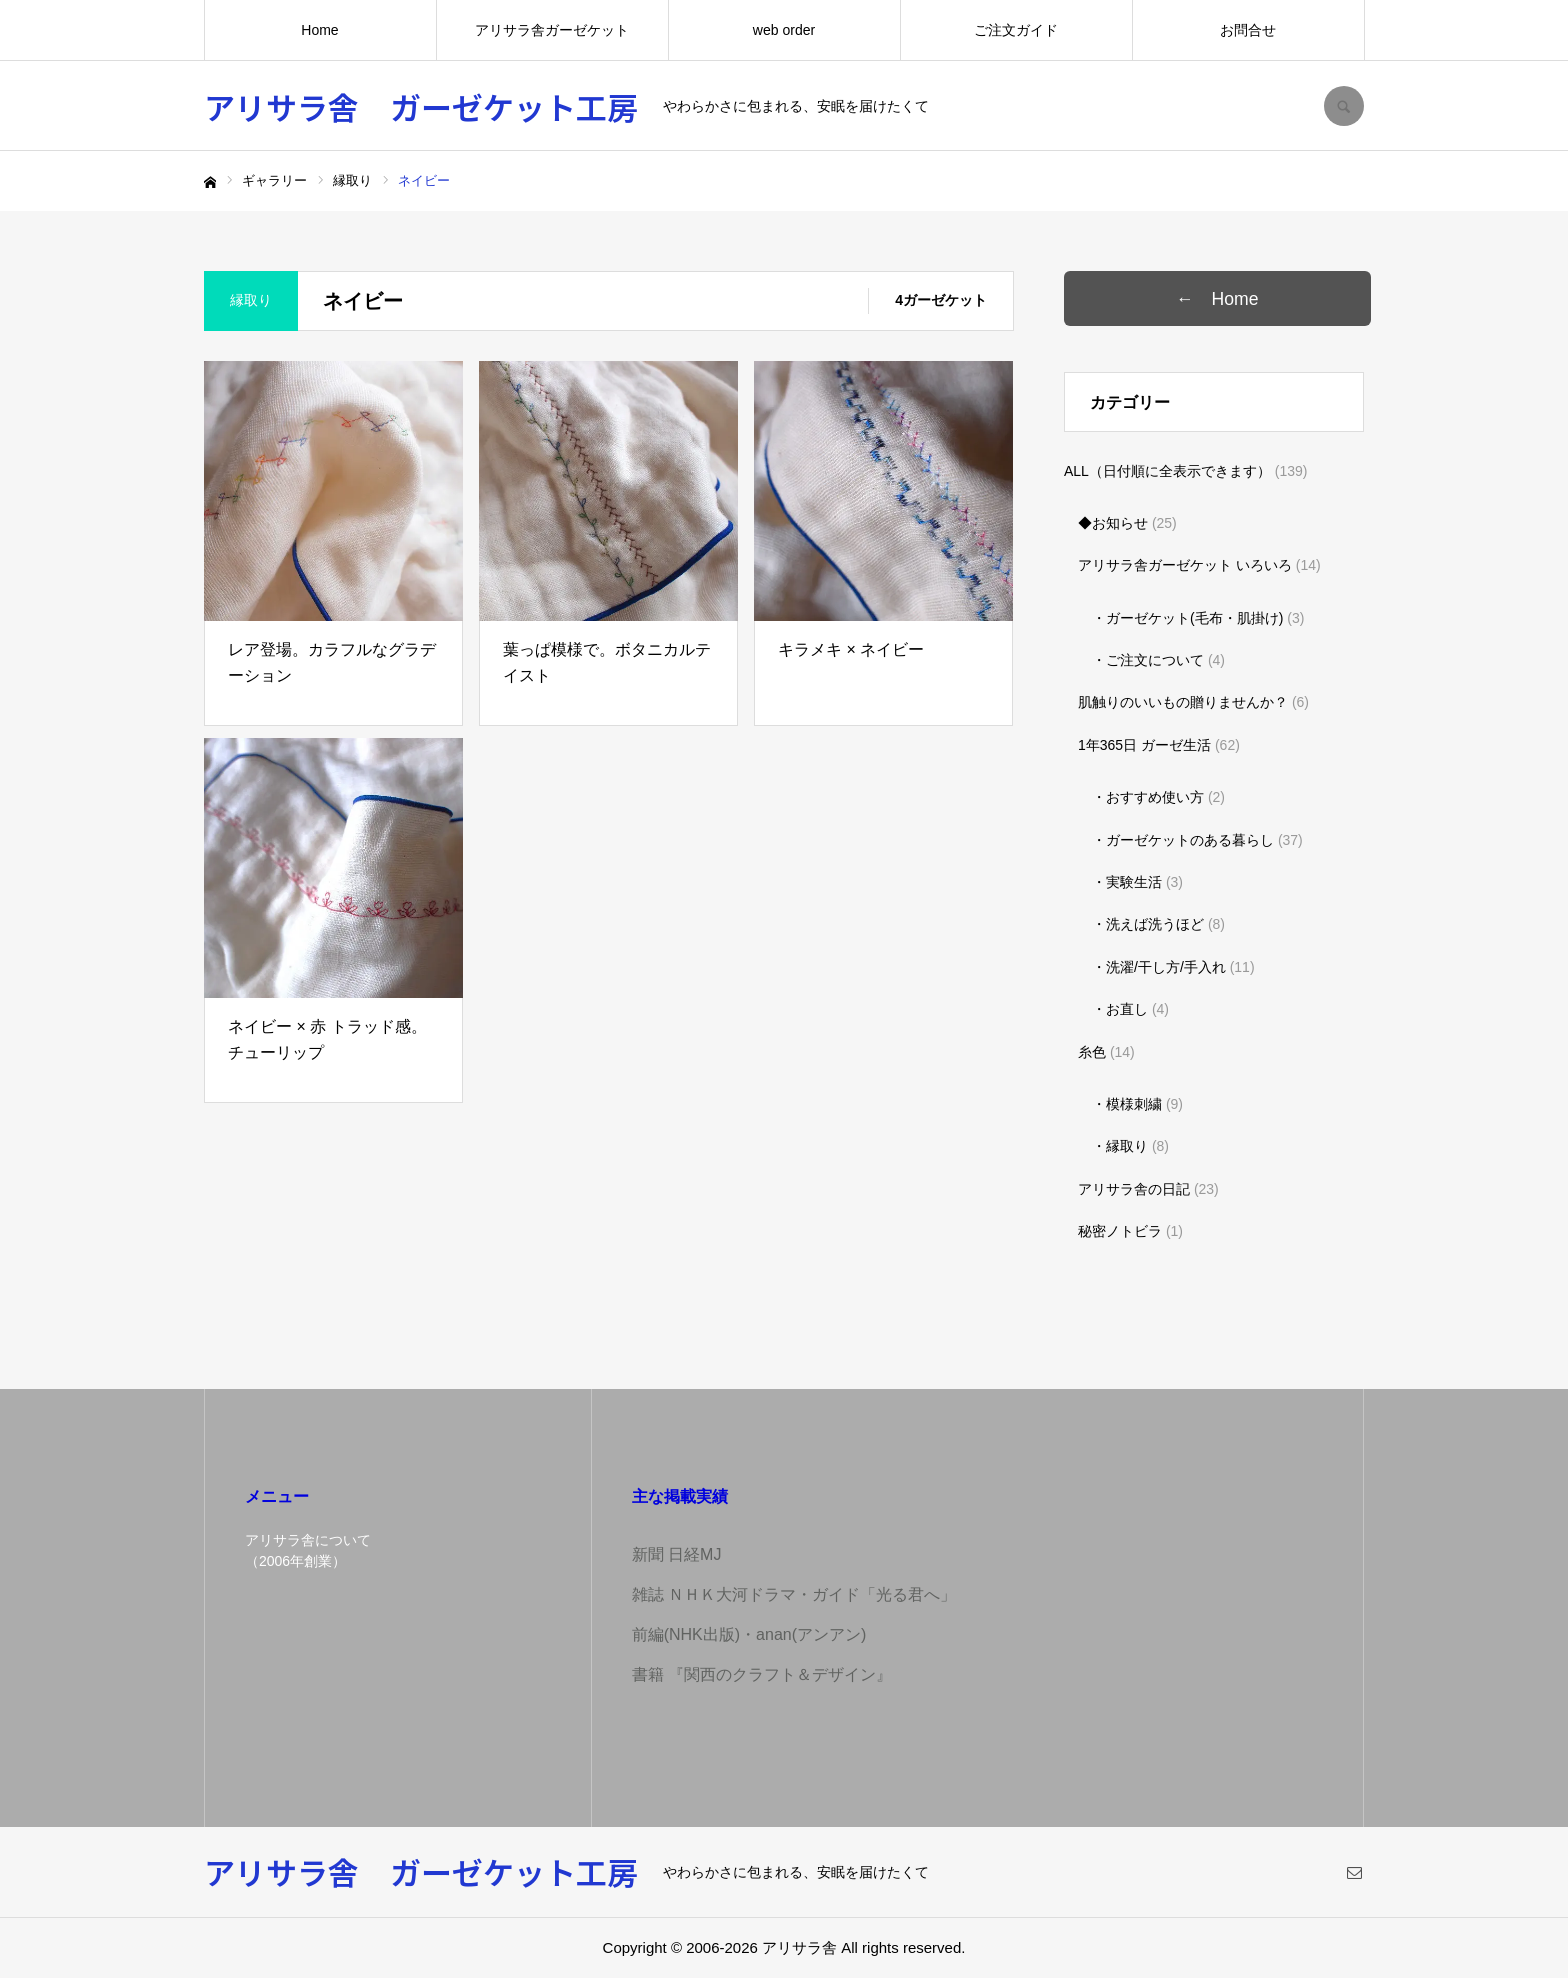  Describe the element at coordinates (1092, 1052) in the screenshot. I see `糸色` at that location.